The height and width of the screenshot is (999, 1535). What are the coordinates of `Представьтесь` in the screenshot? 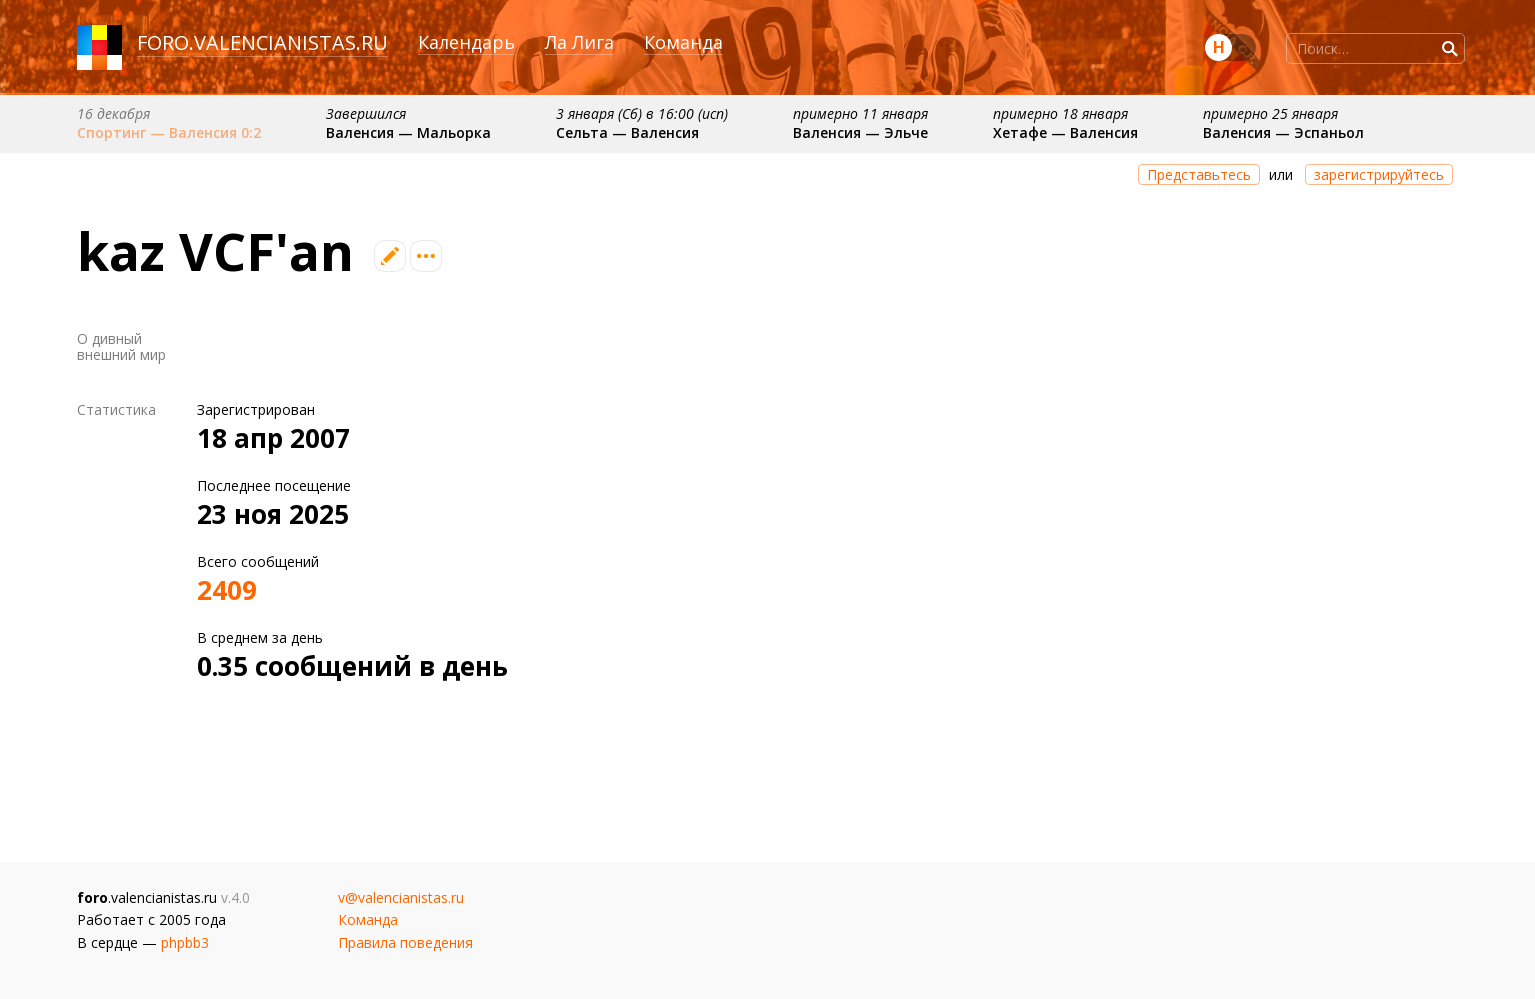 It's located at (1199, 174).